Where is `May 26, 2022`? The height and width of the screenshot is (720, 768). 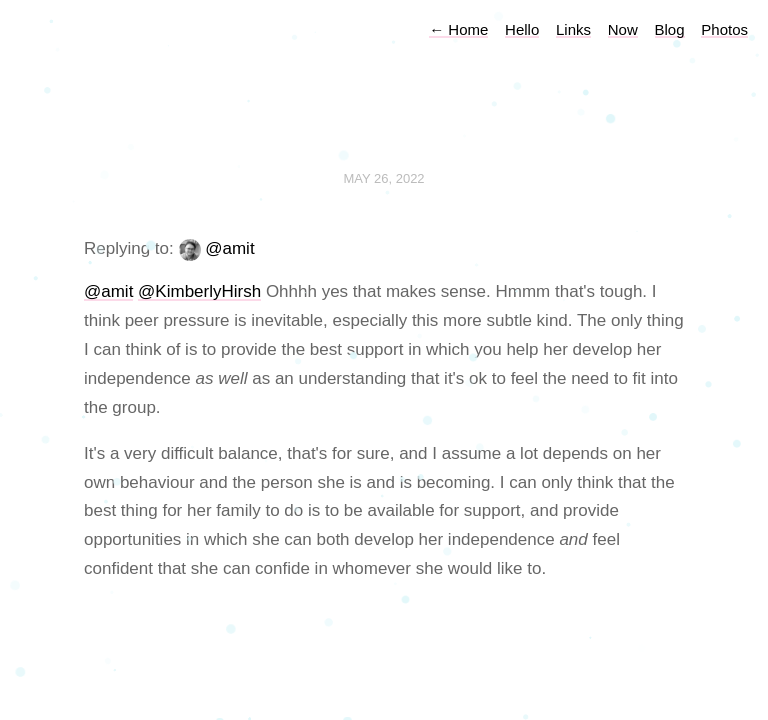
May 26, 2022 is located at coordinates (383, 178).